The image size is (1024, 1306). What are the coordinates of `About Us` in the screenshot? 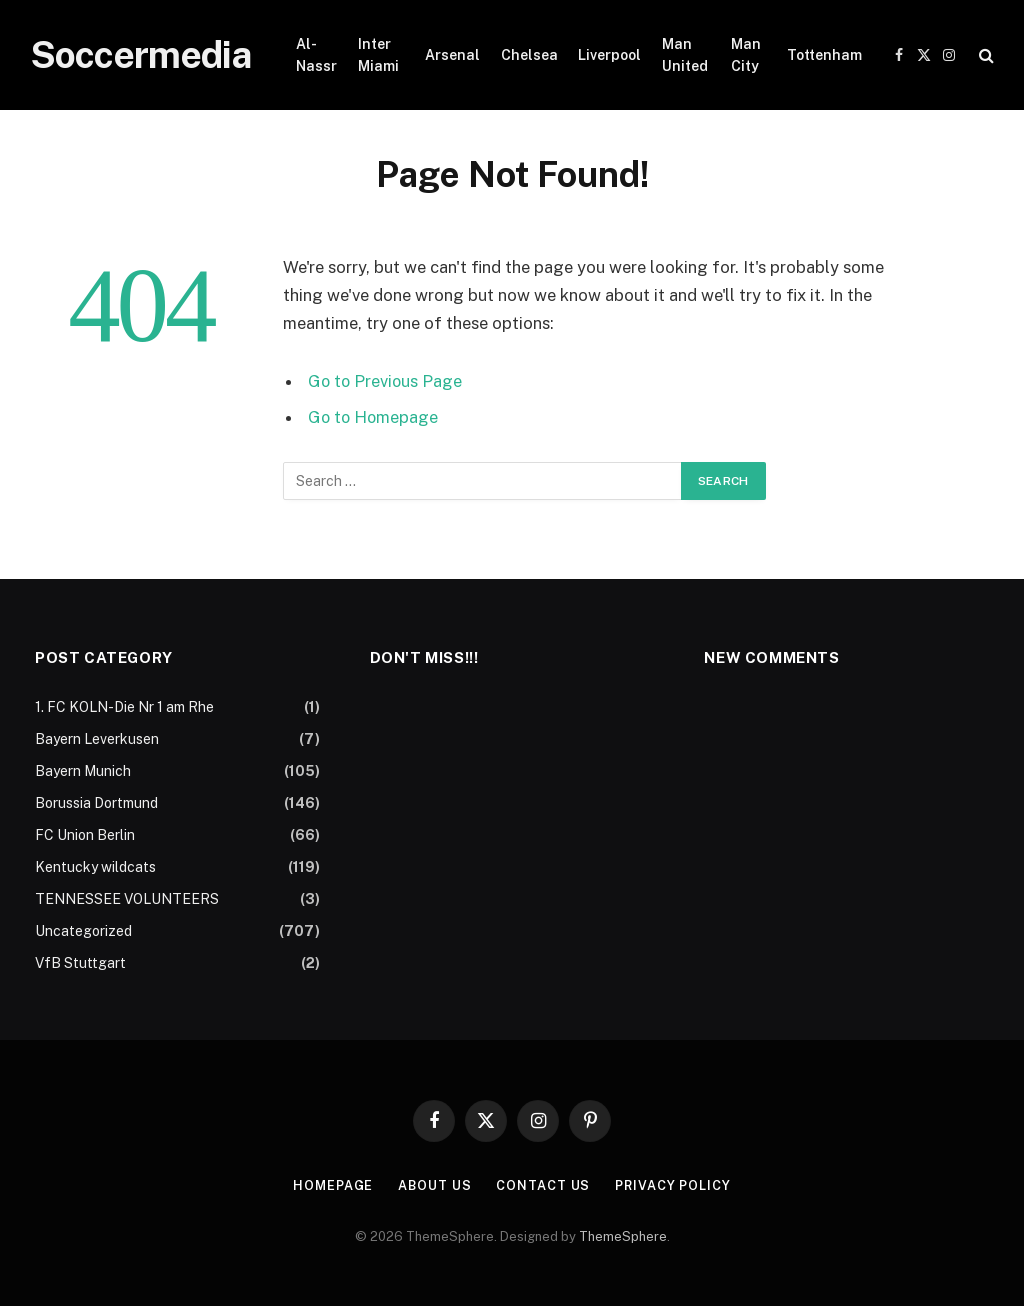 It's located at (434, 1185).